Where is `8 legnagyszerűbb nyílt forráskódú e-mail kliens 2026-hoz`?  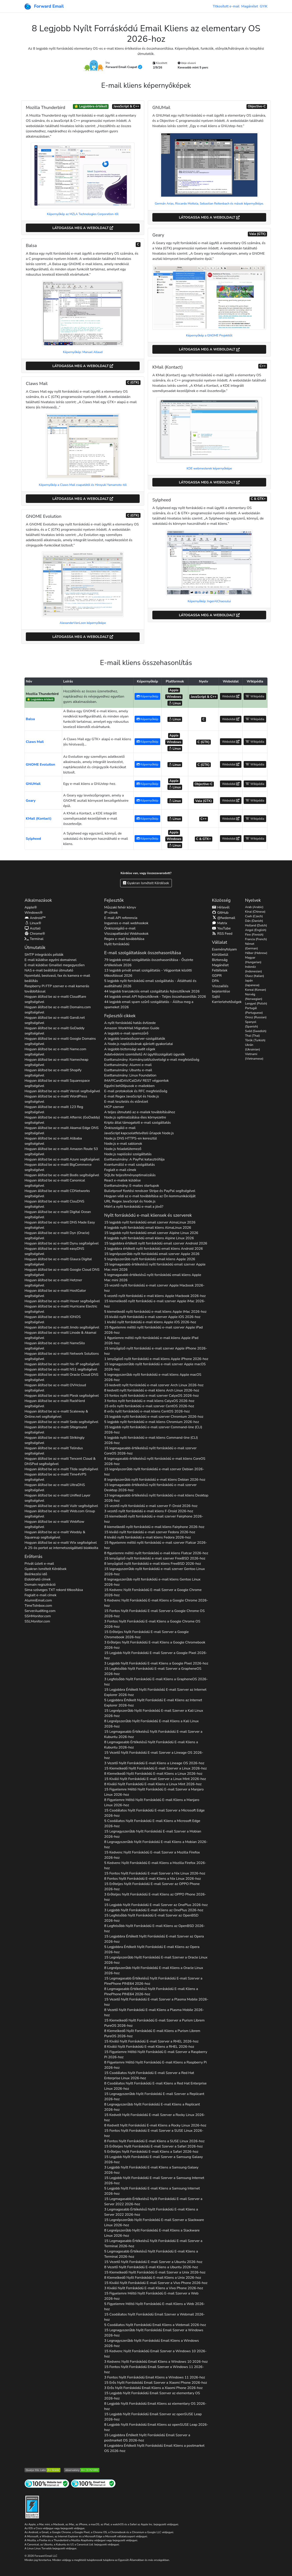
8 legnagyszerűbb nyílt forráskódú e-mail kliens 2026-hoz is located at coordinates (152, 1582).